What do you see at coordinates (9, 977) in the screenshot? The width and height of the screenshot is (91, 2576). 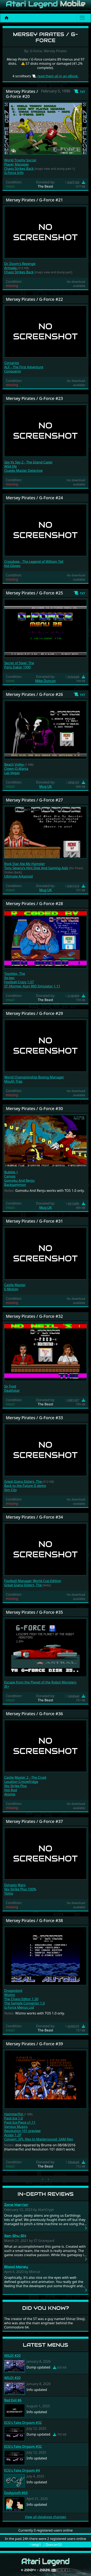 I see `Xe-bec` at bounding box center [9, 977].